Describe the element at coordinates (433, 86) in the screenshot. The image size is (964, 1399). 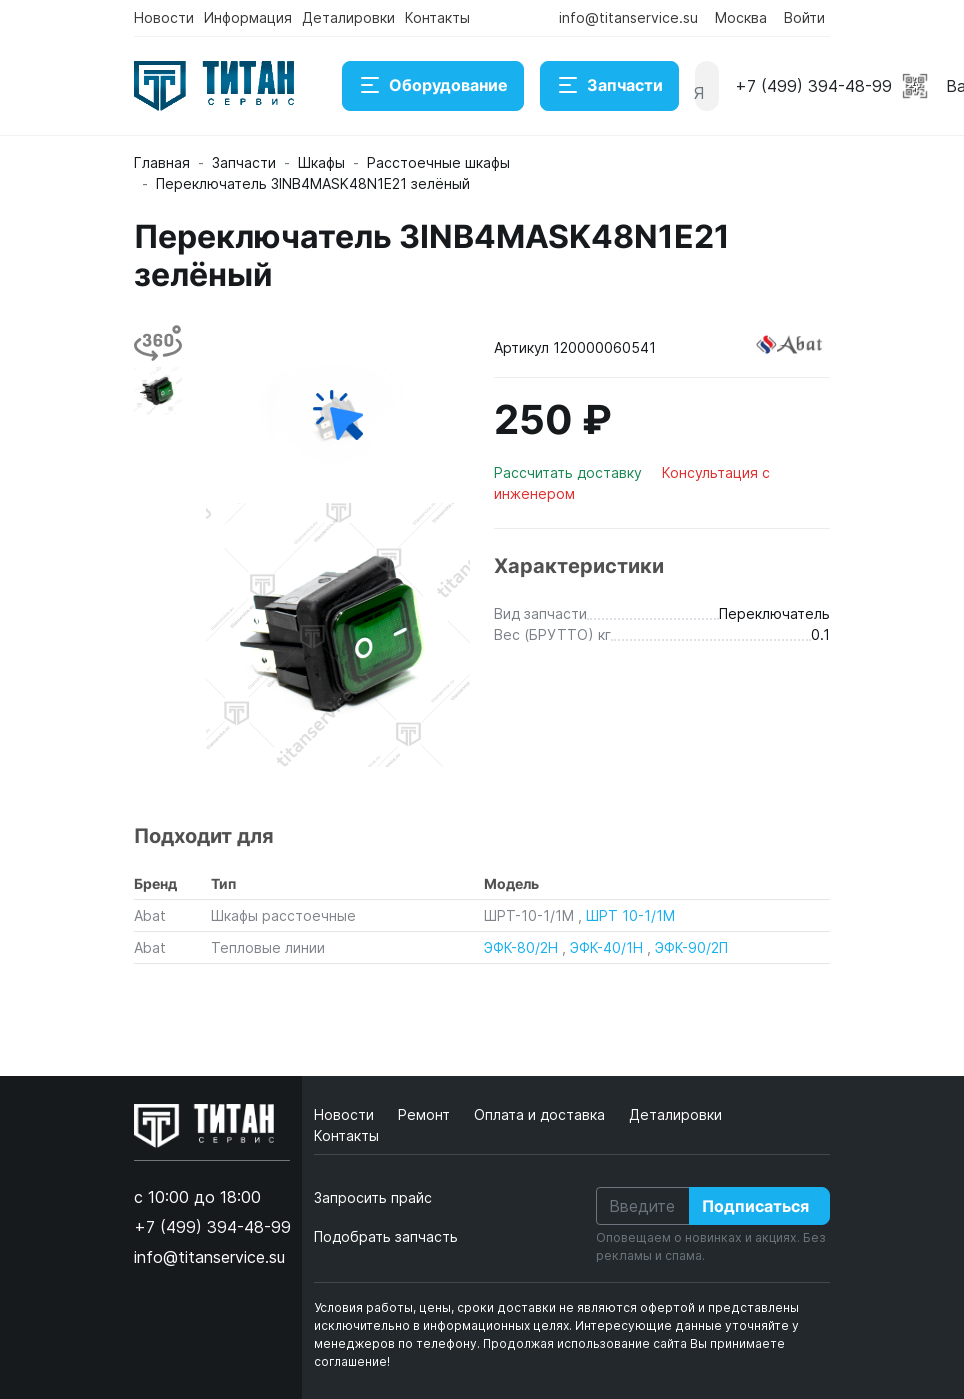
I see `Оборудование` at that location.